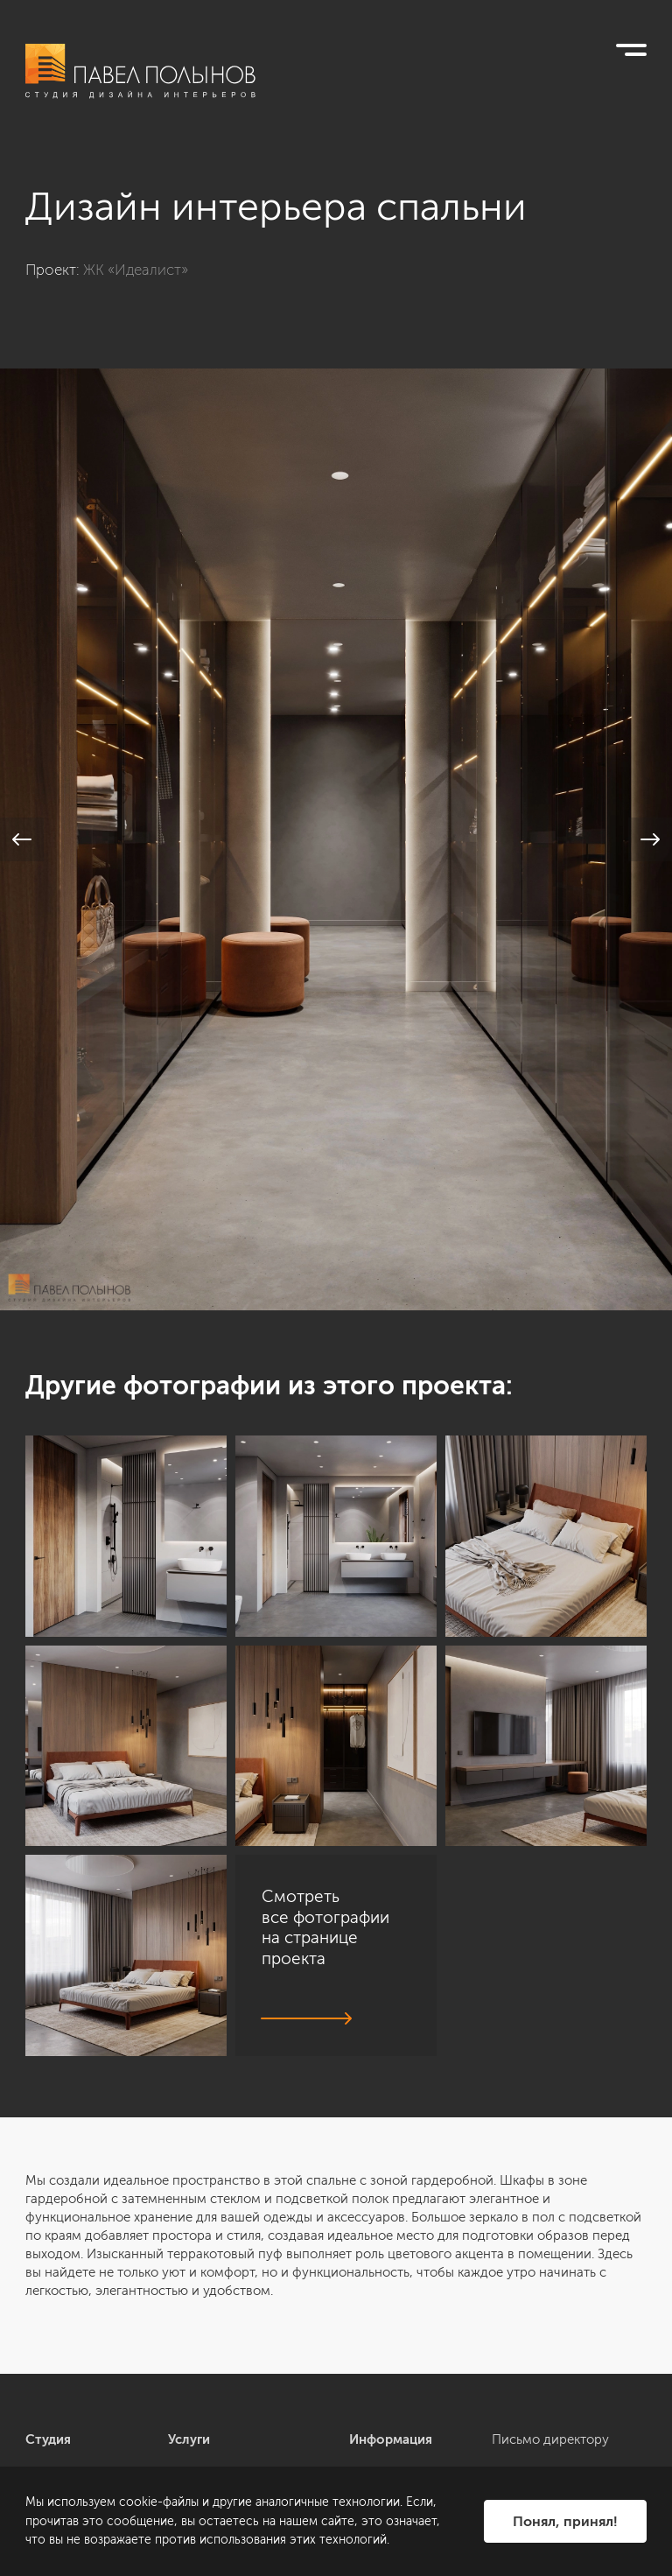 The image size is (672, 2576). What do you see at coordinates (565, 2521) in the screenshot?
I see `Понял, принял!` at bounding box center [565, 2521].